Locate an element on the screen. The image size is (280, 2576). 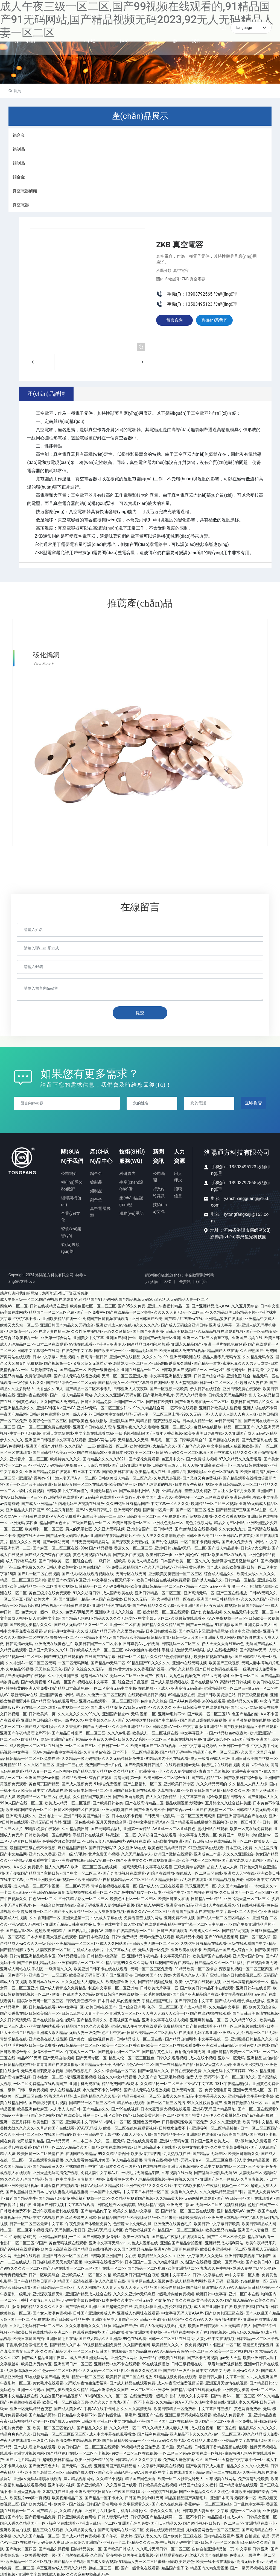
日韩精品一区精品 is located at coordinates (239, 1578).